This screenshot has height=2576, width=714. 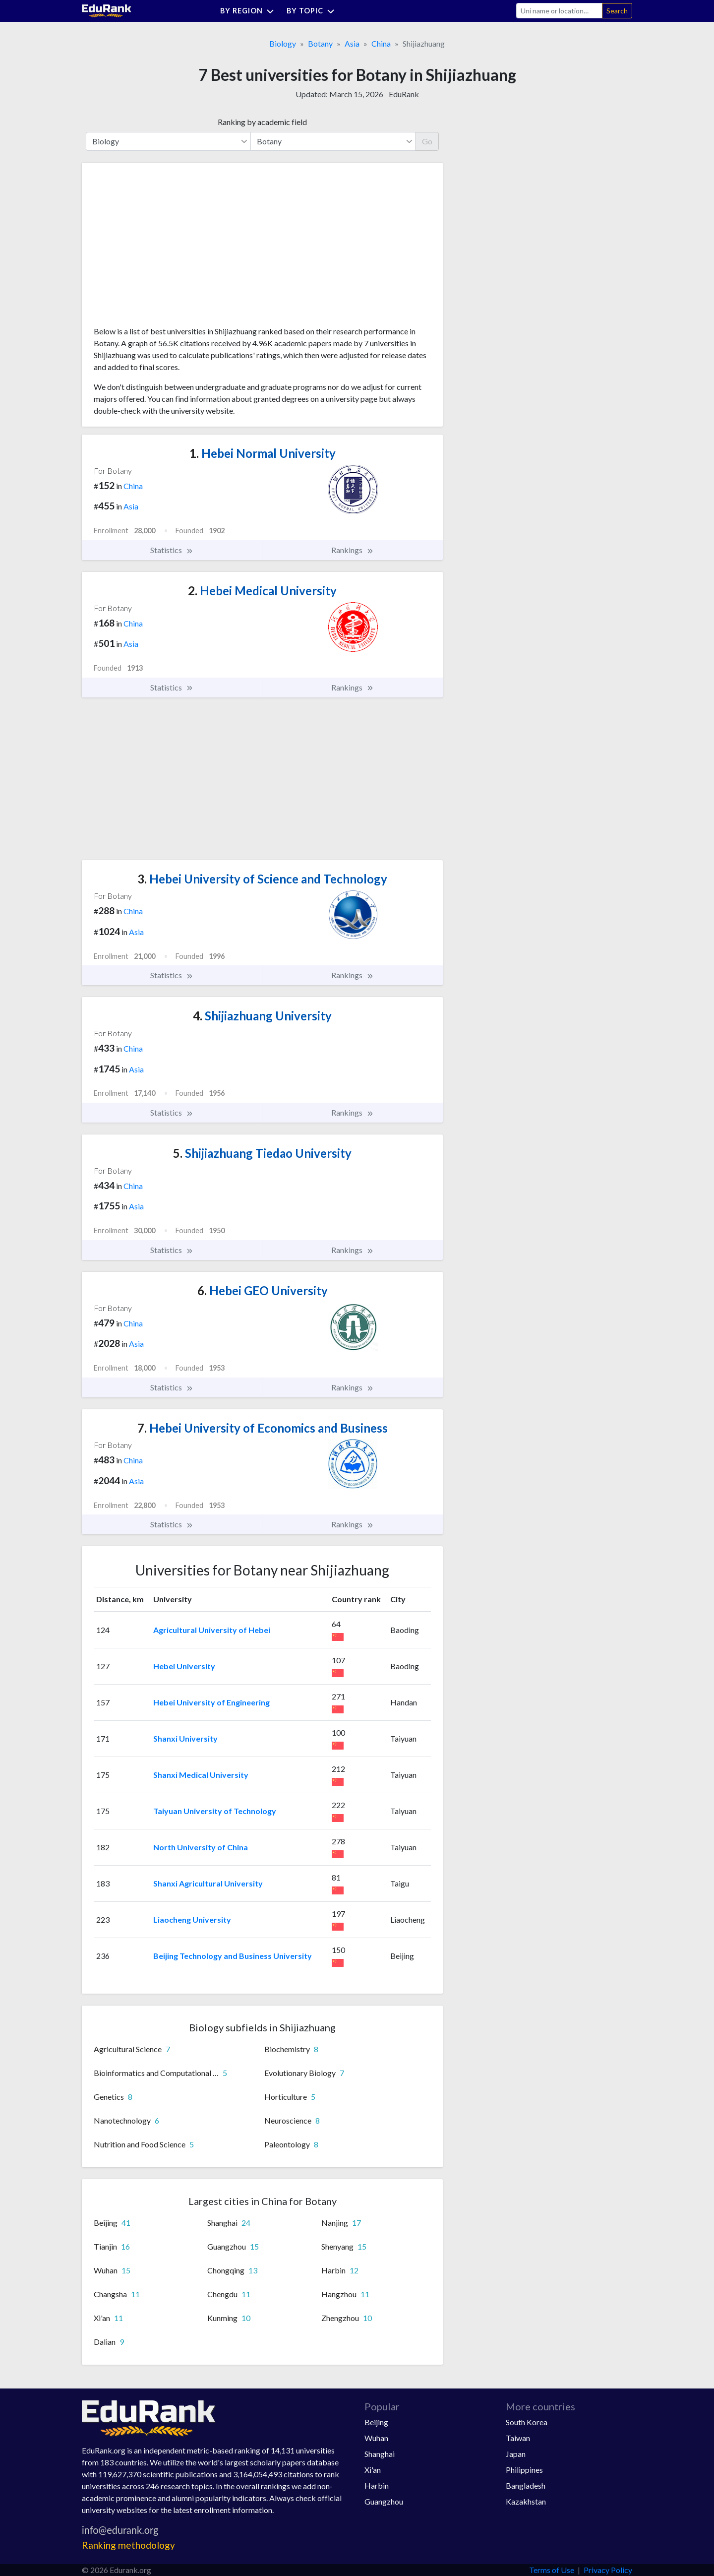 I want to click on Xi'an, so click(x=372, y=2469).